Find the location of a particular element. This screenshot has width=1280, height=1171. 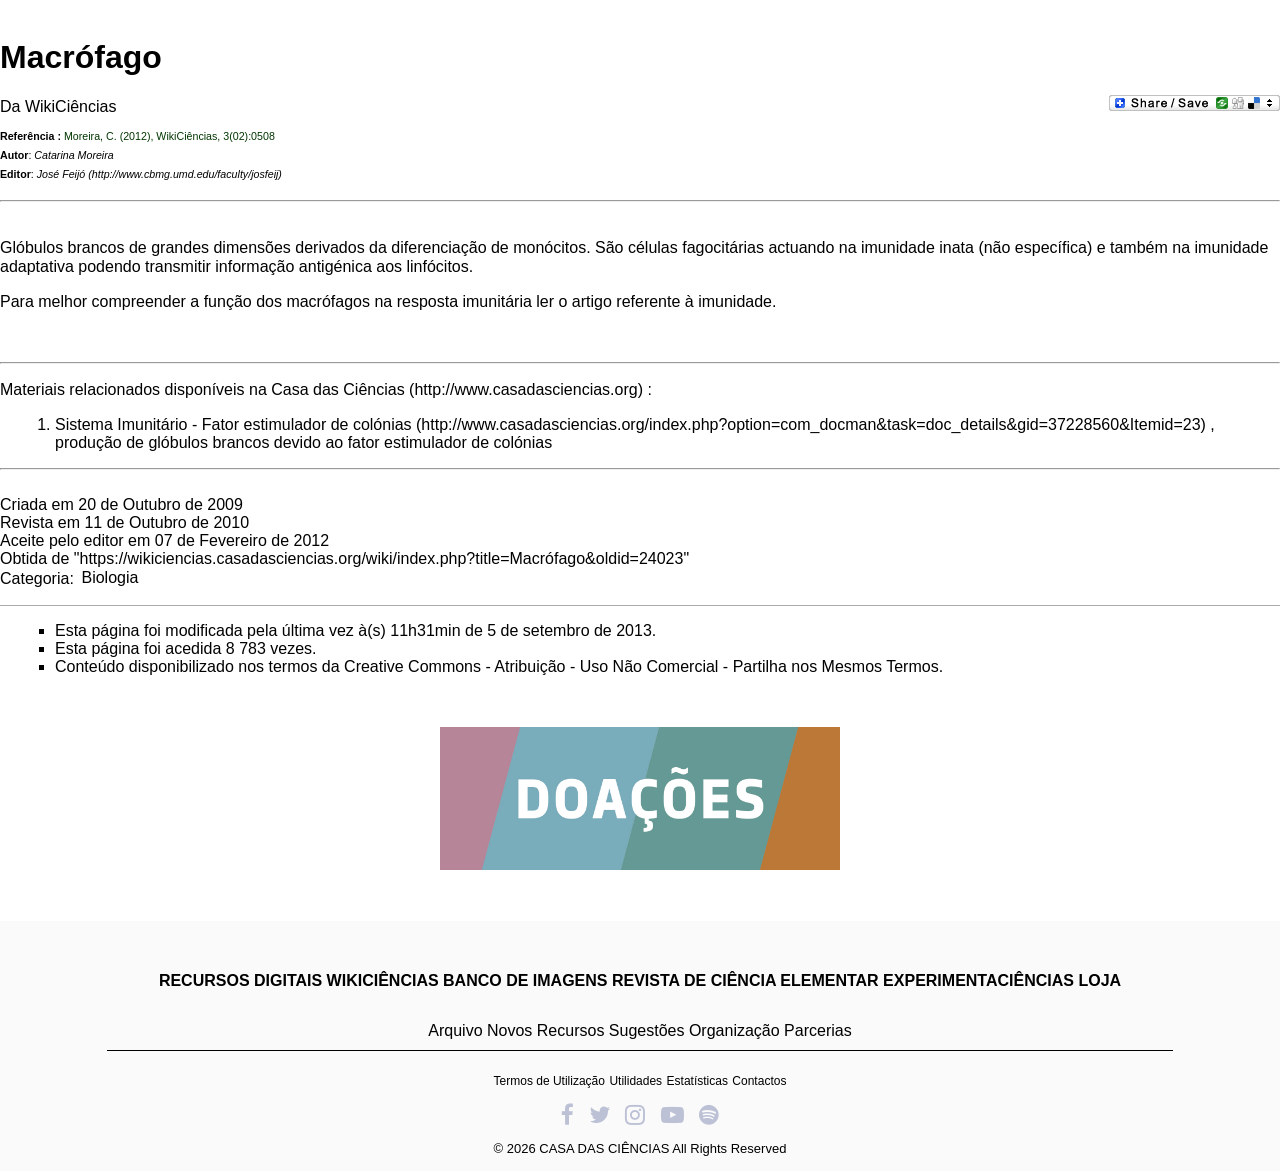

LOJA is located at coordinates (1099, 980).